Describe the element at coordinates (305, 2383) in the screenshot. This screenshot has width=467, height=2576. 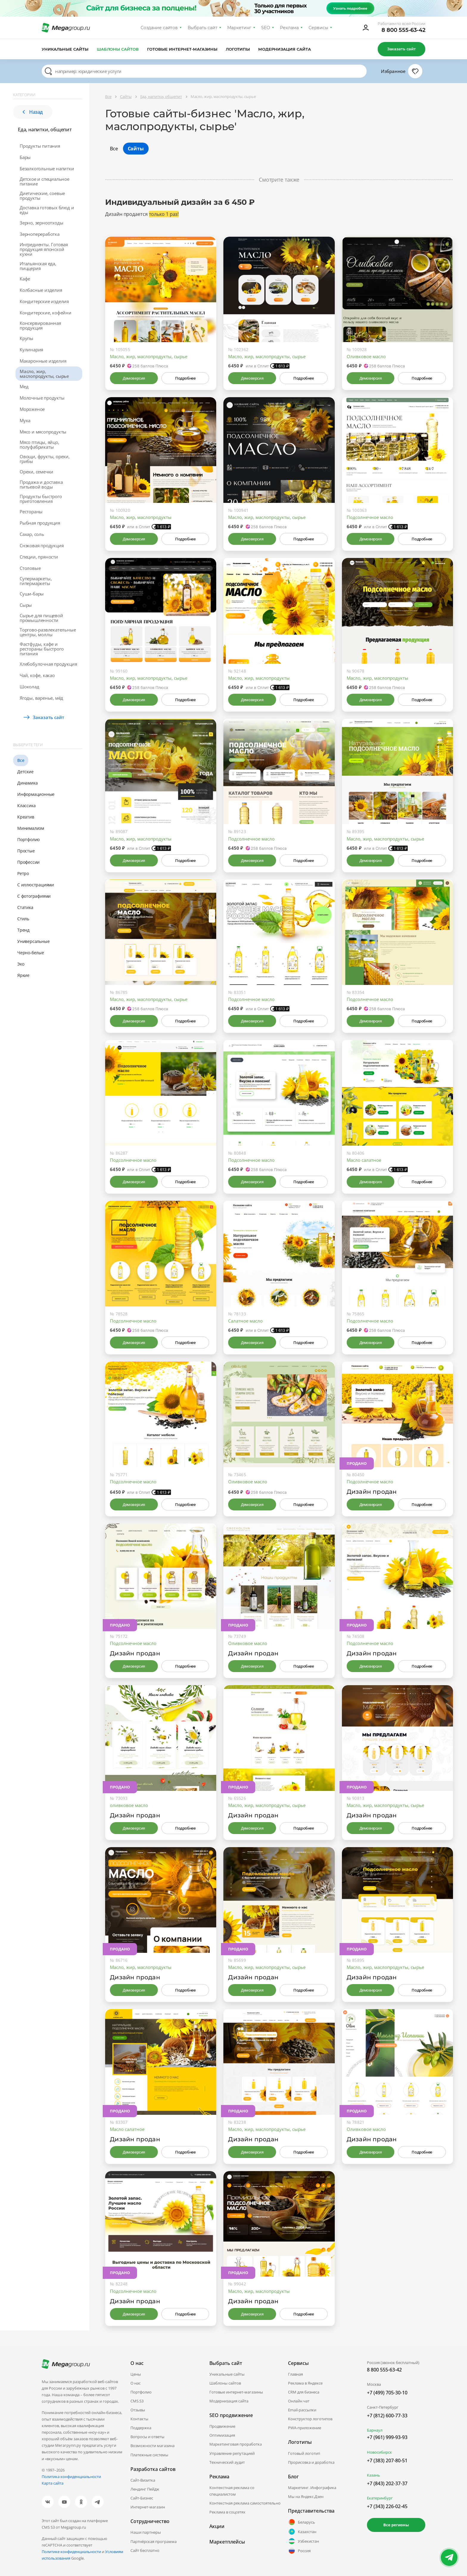
I see `Реклама в Яндексе` at that location.